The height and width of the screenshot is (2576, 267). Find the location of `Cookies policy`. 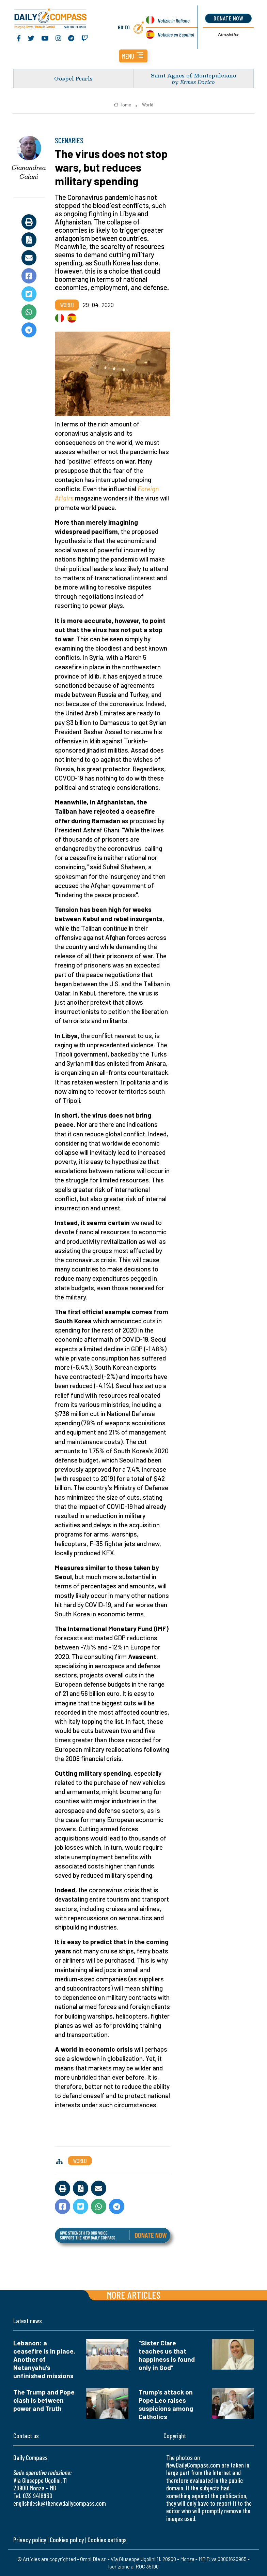

Cookies policy is located at coordinates (67, 2540).